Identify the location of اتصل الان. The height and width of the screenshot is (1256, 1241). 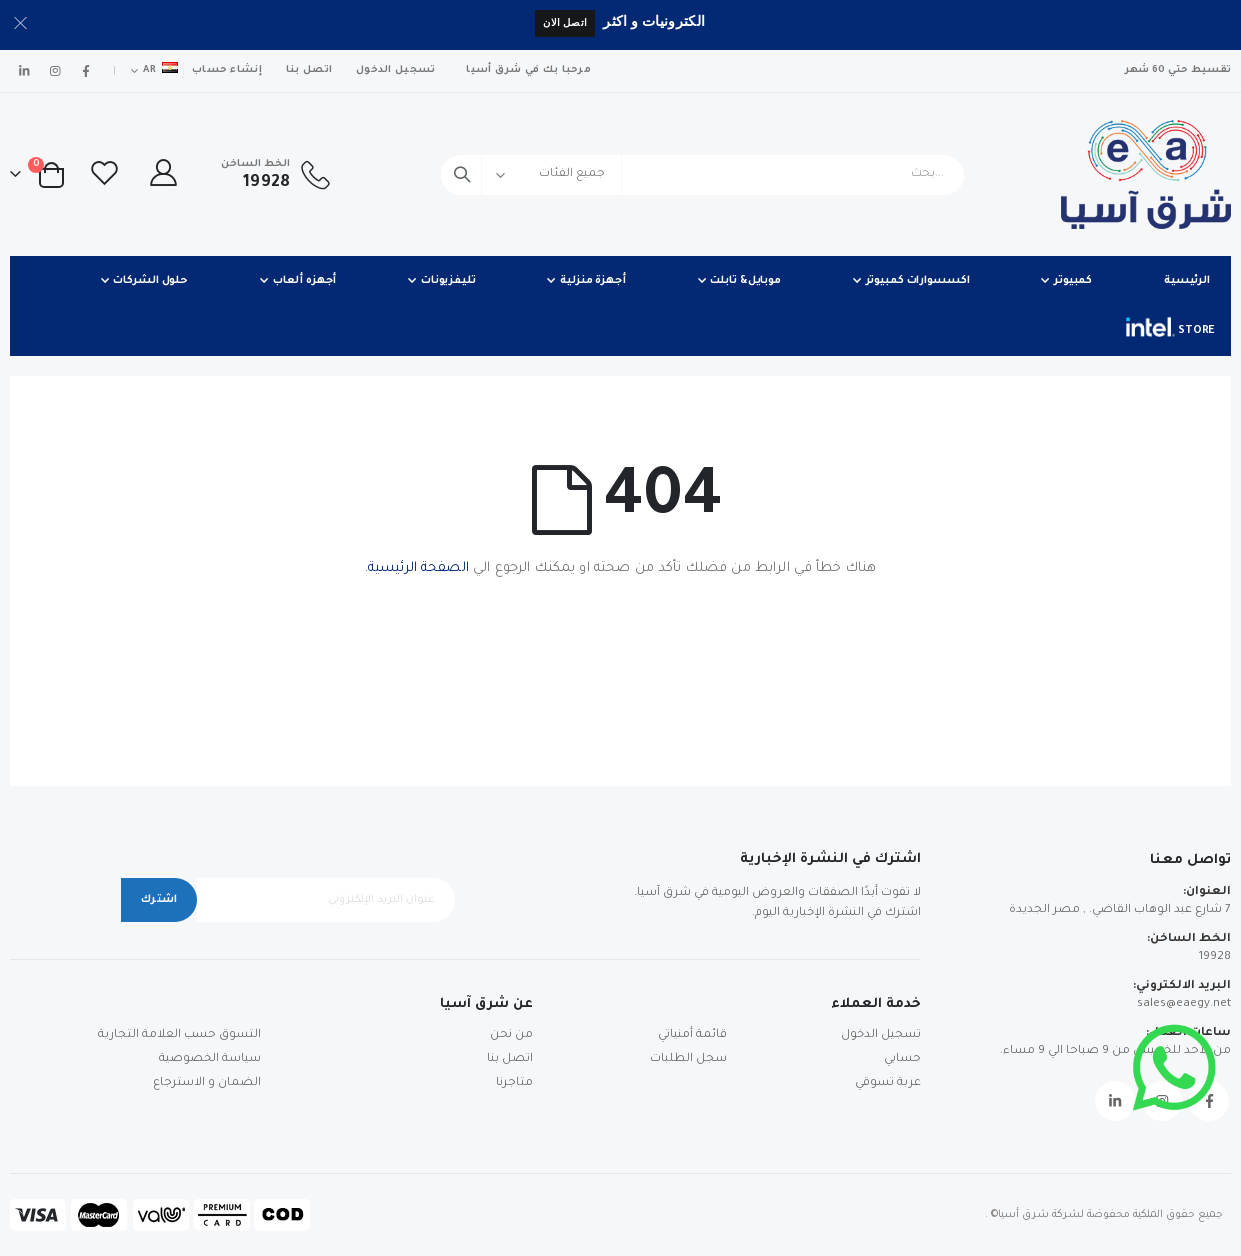
(565, 22).